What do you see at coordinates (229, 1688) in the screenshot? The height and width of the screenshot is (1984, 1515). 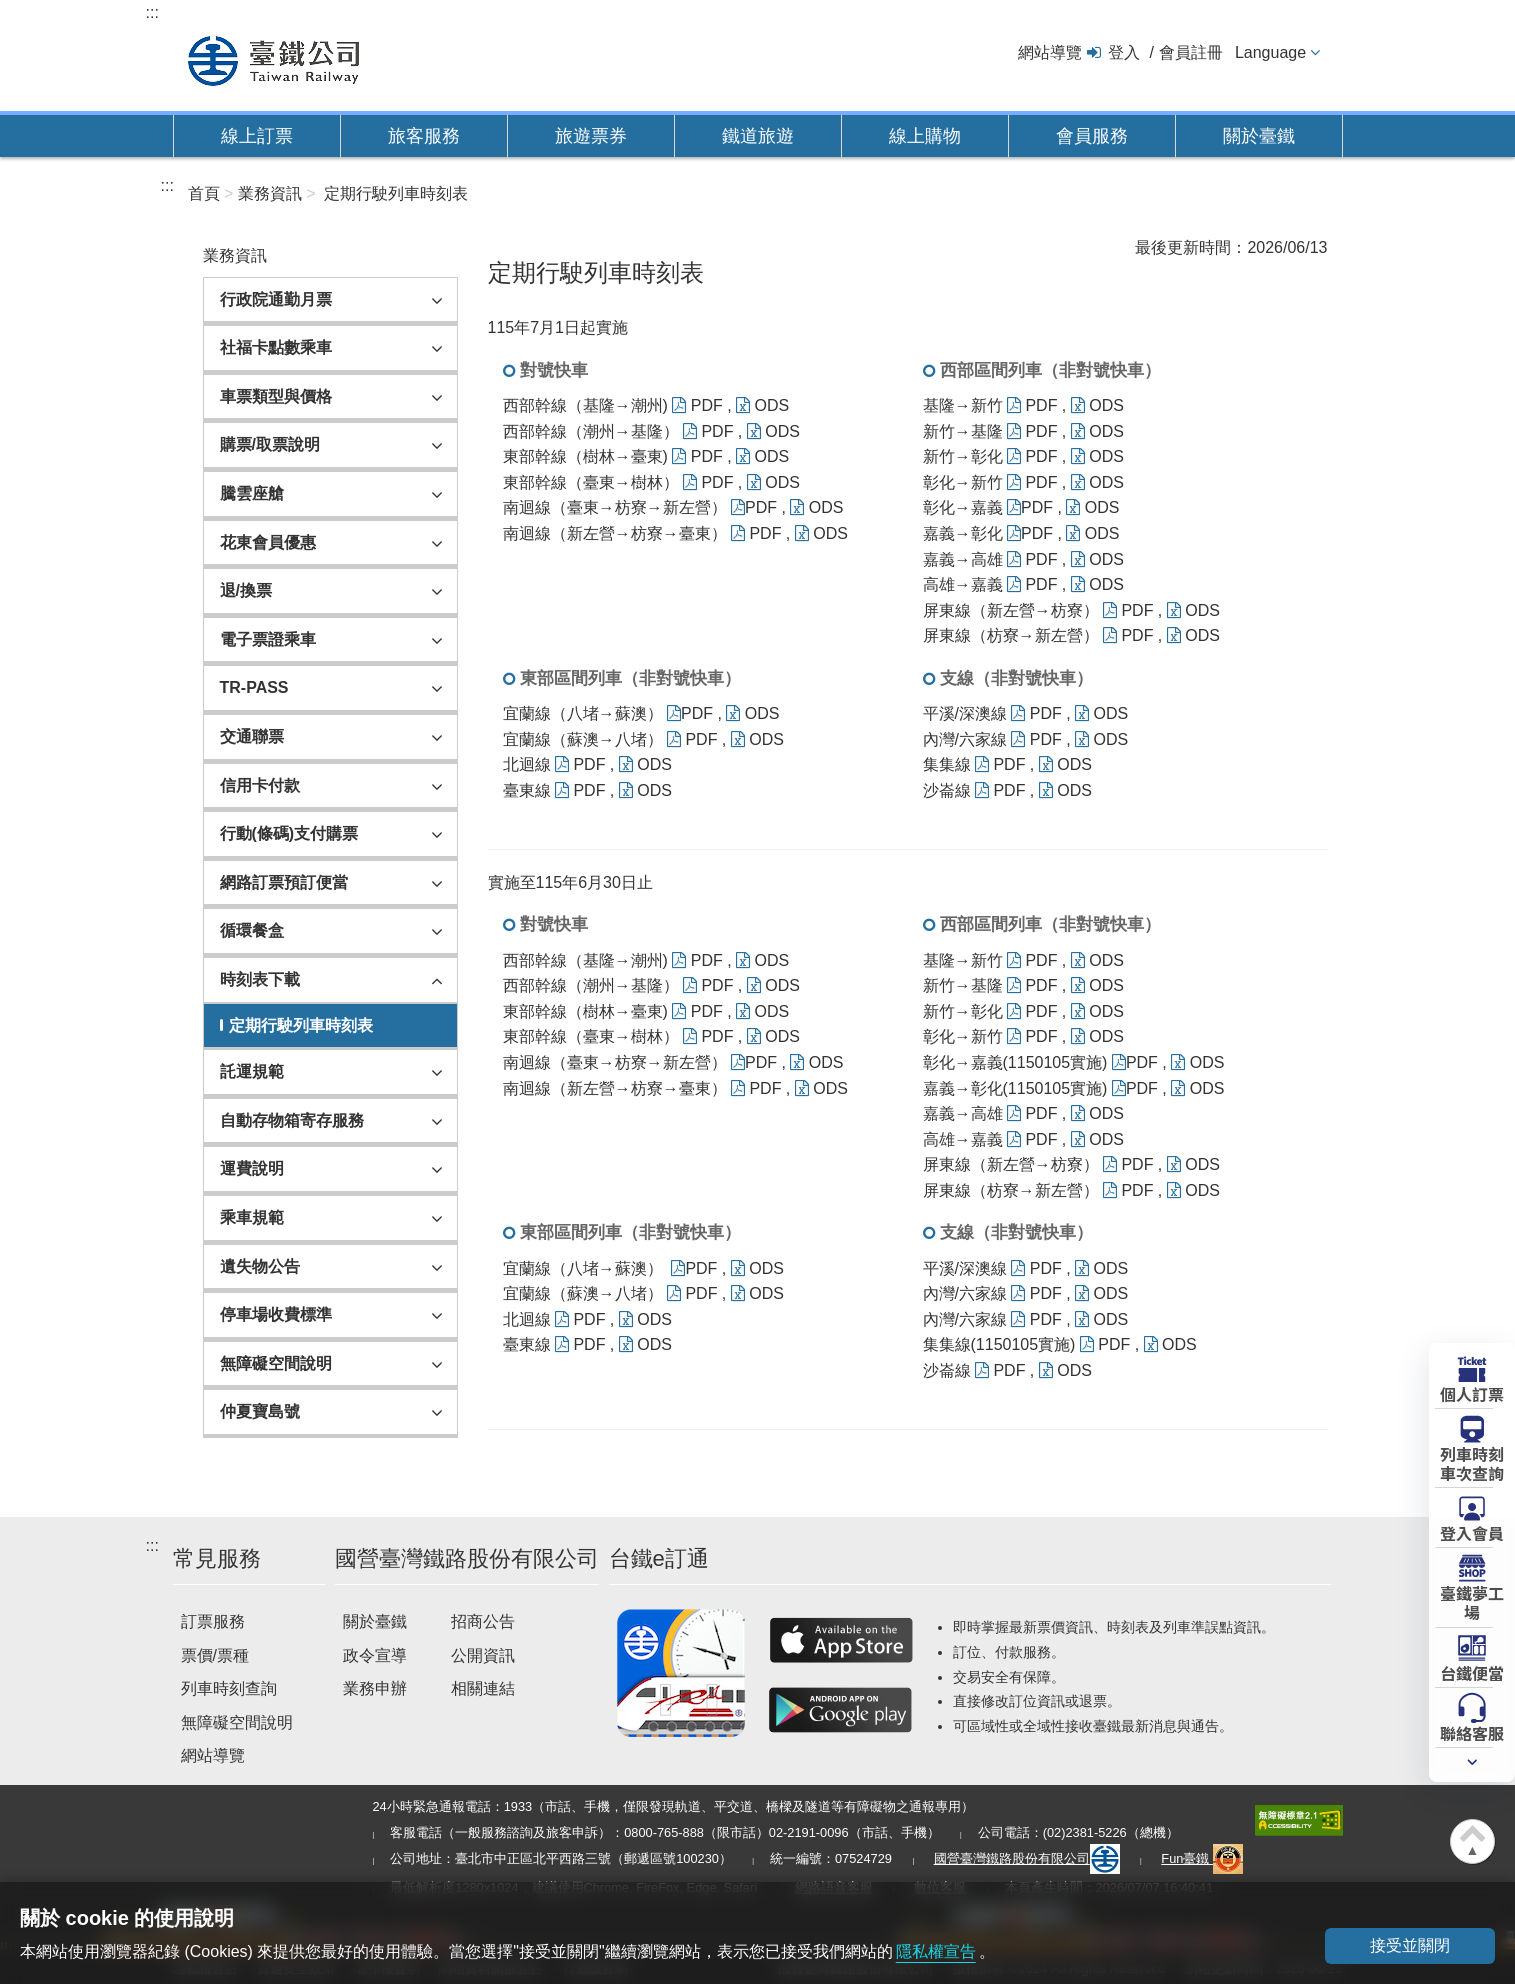 I see `列車時刻查詢` at bounding box center [229, 1688].